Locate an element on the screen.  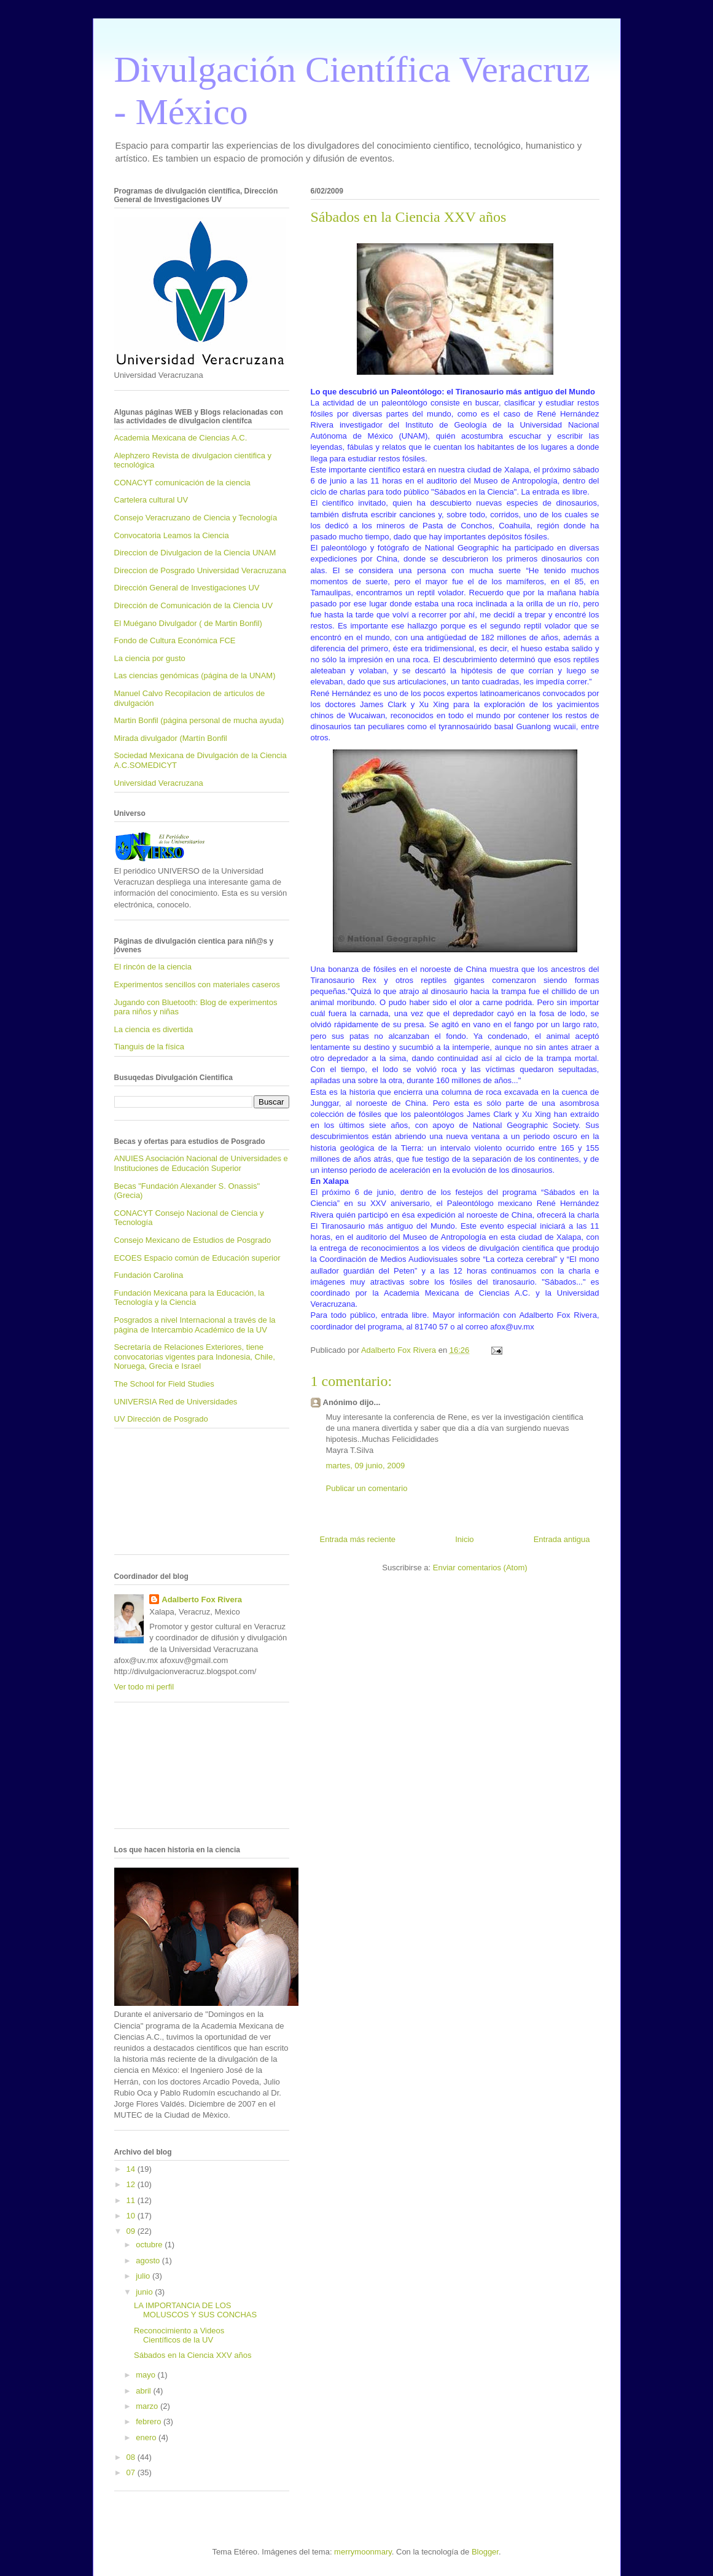
10 is located at coordinates (132, 2215).